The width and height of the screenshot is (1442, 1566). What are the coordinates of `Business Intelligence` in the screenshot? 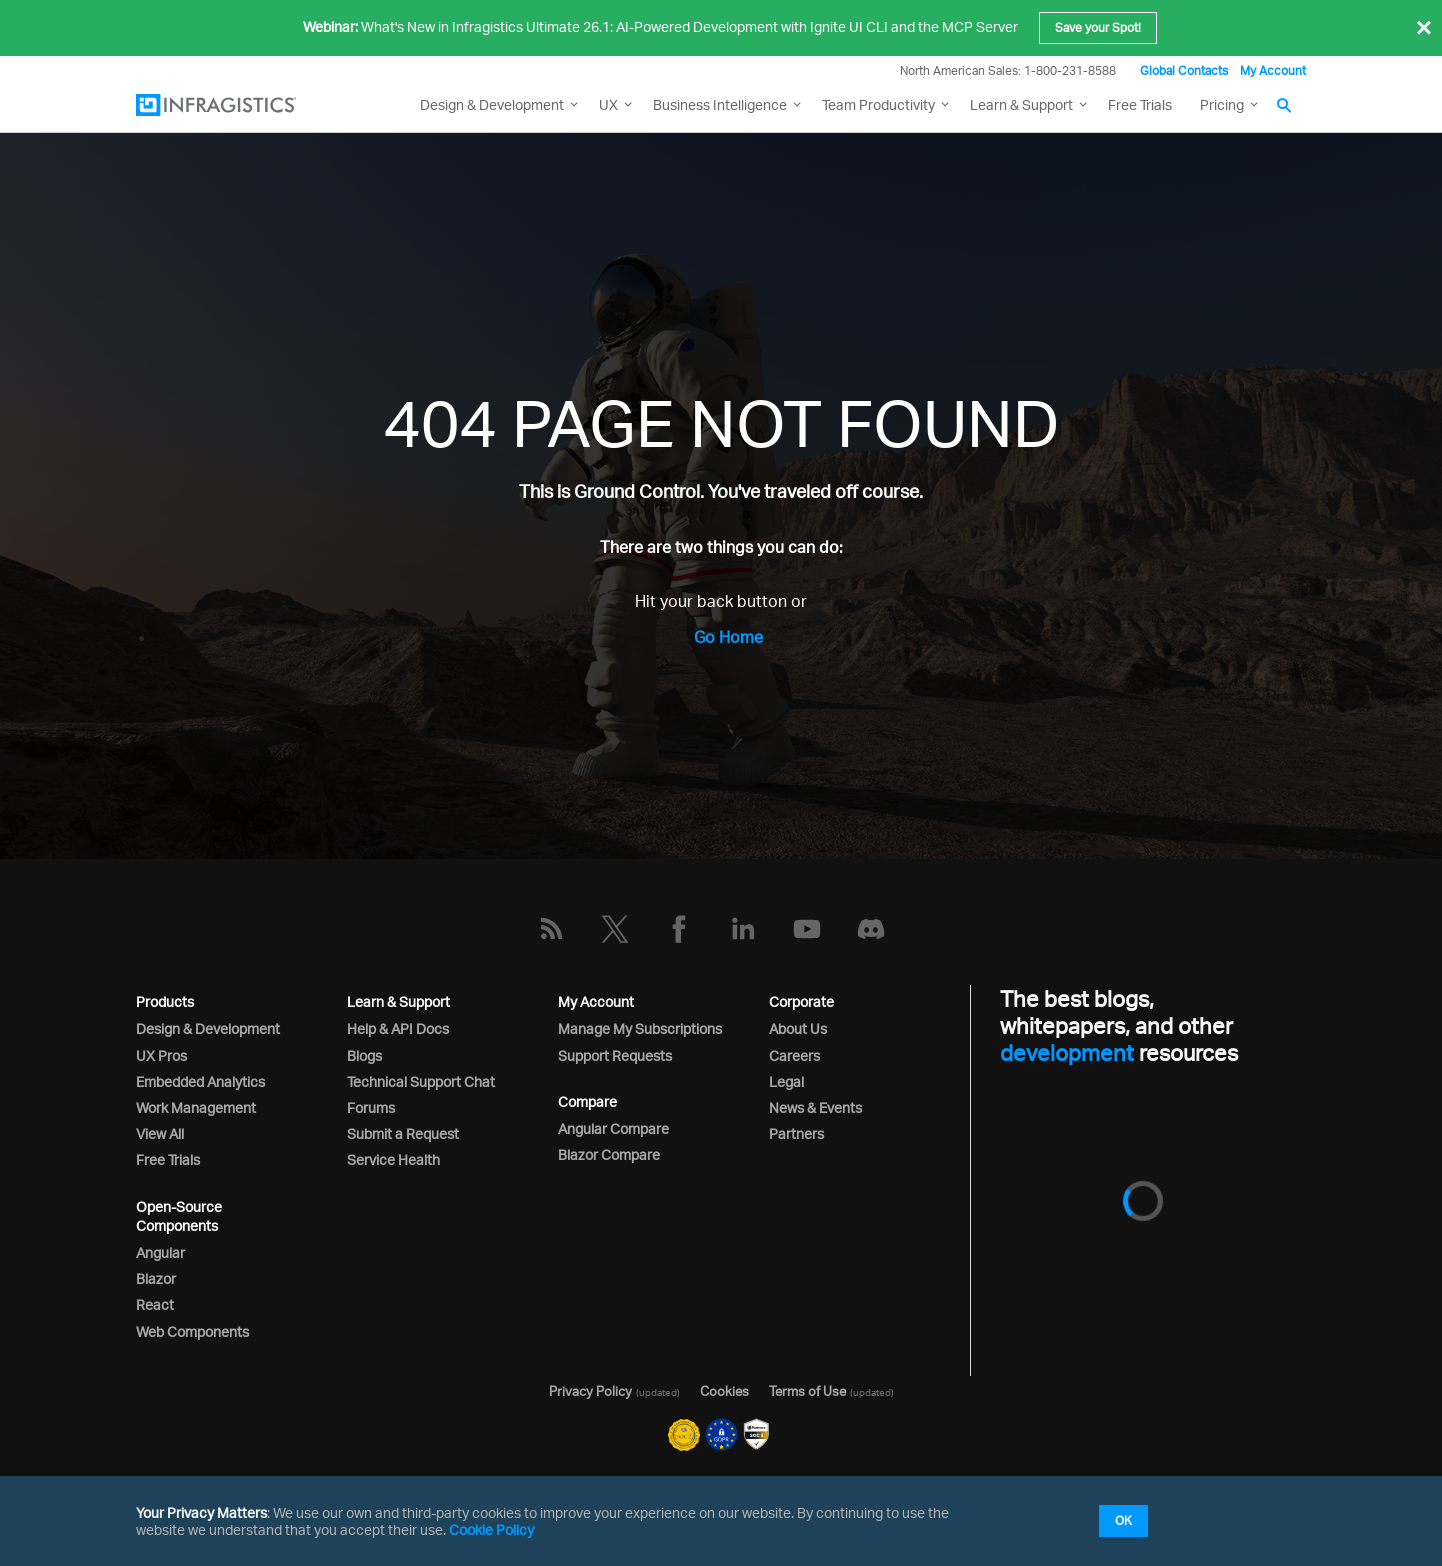 It's located at (720, 104).